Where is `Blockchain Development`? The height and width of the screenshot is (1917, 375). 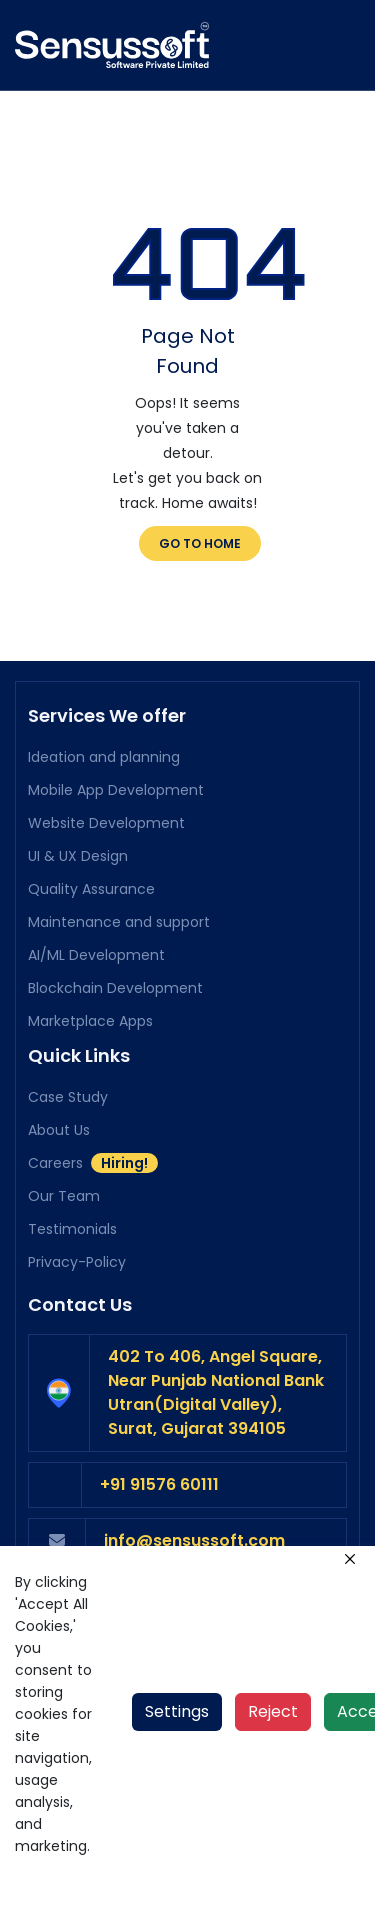 Blockchain Development is located at coordinates (115, 988).